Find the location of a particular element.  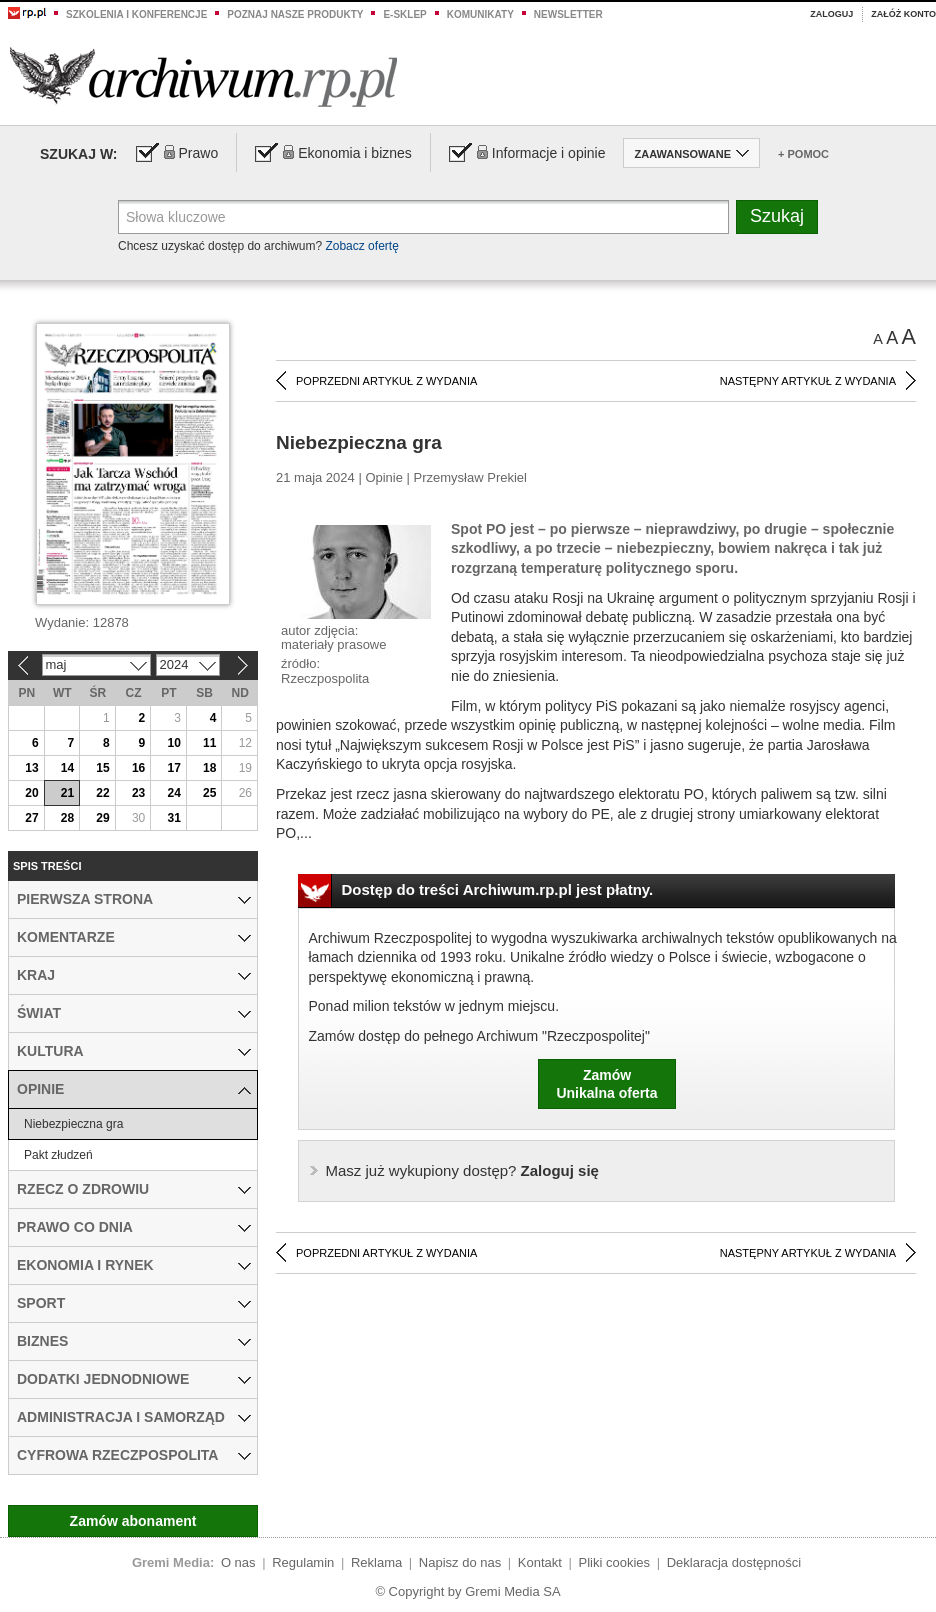

Deklaracja dostępności is located at coordinates (734, 1562).